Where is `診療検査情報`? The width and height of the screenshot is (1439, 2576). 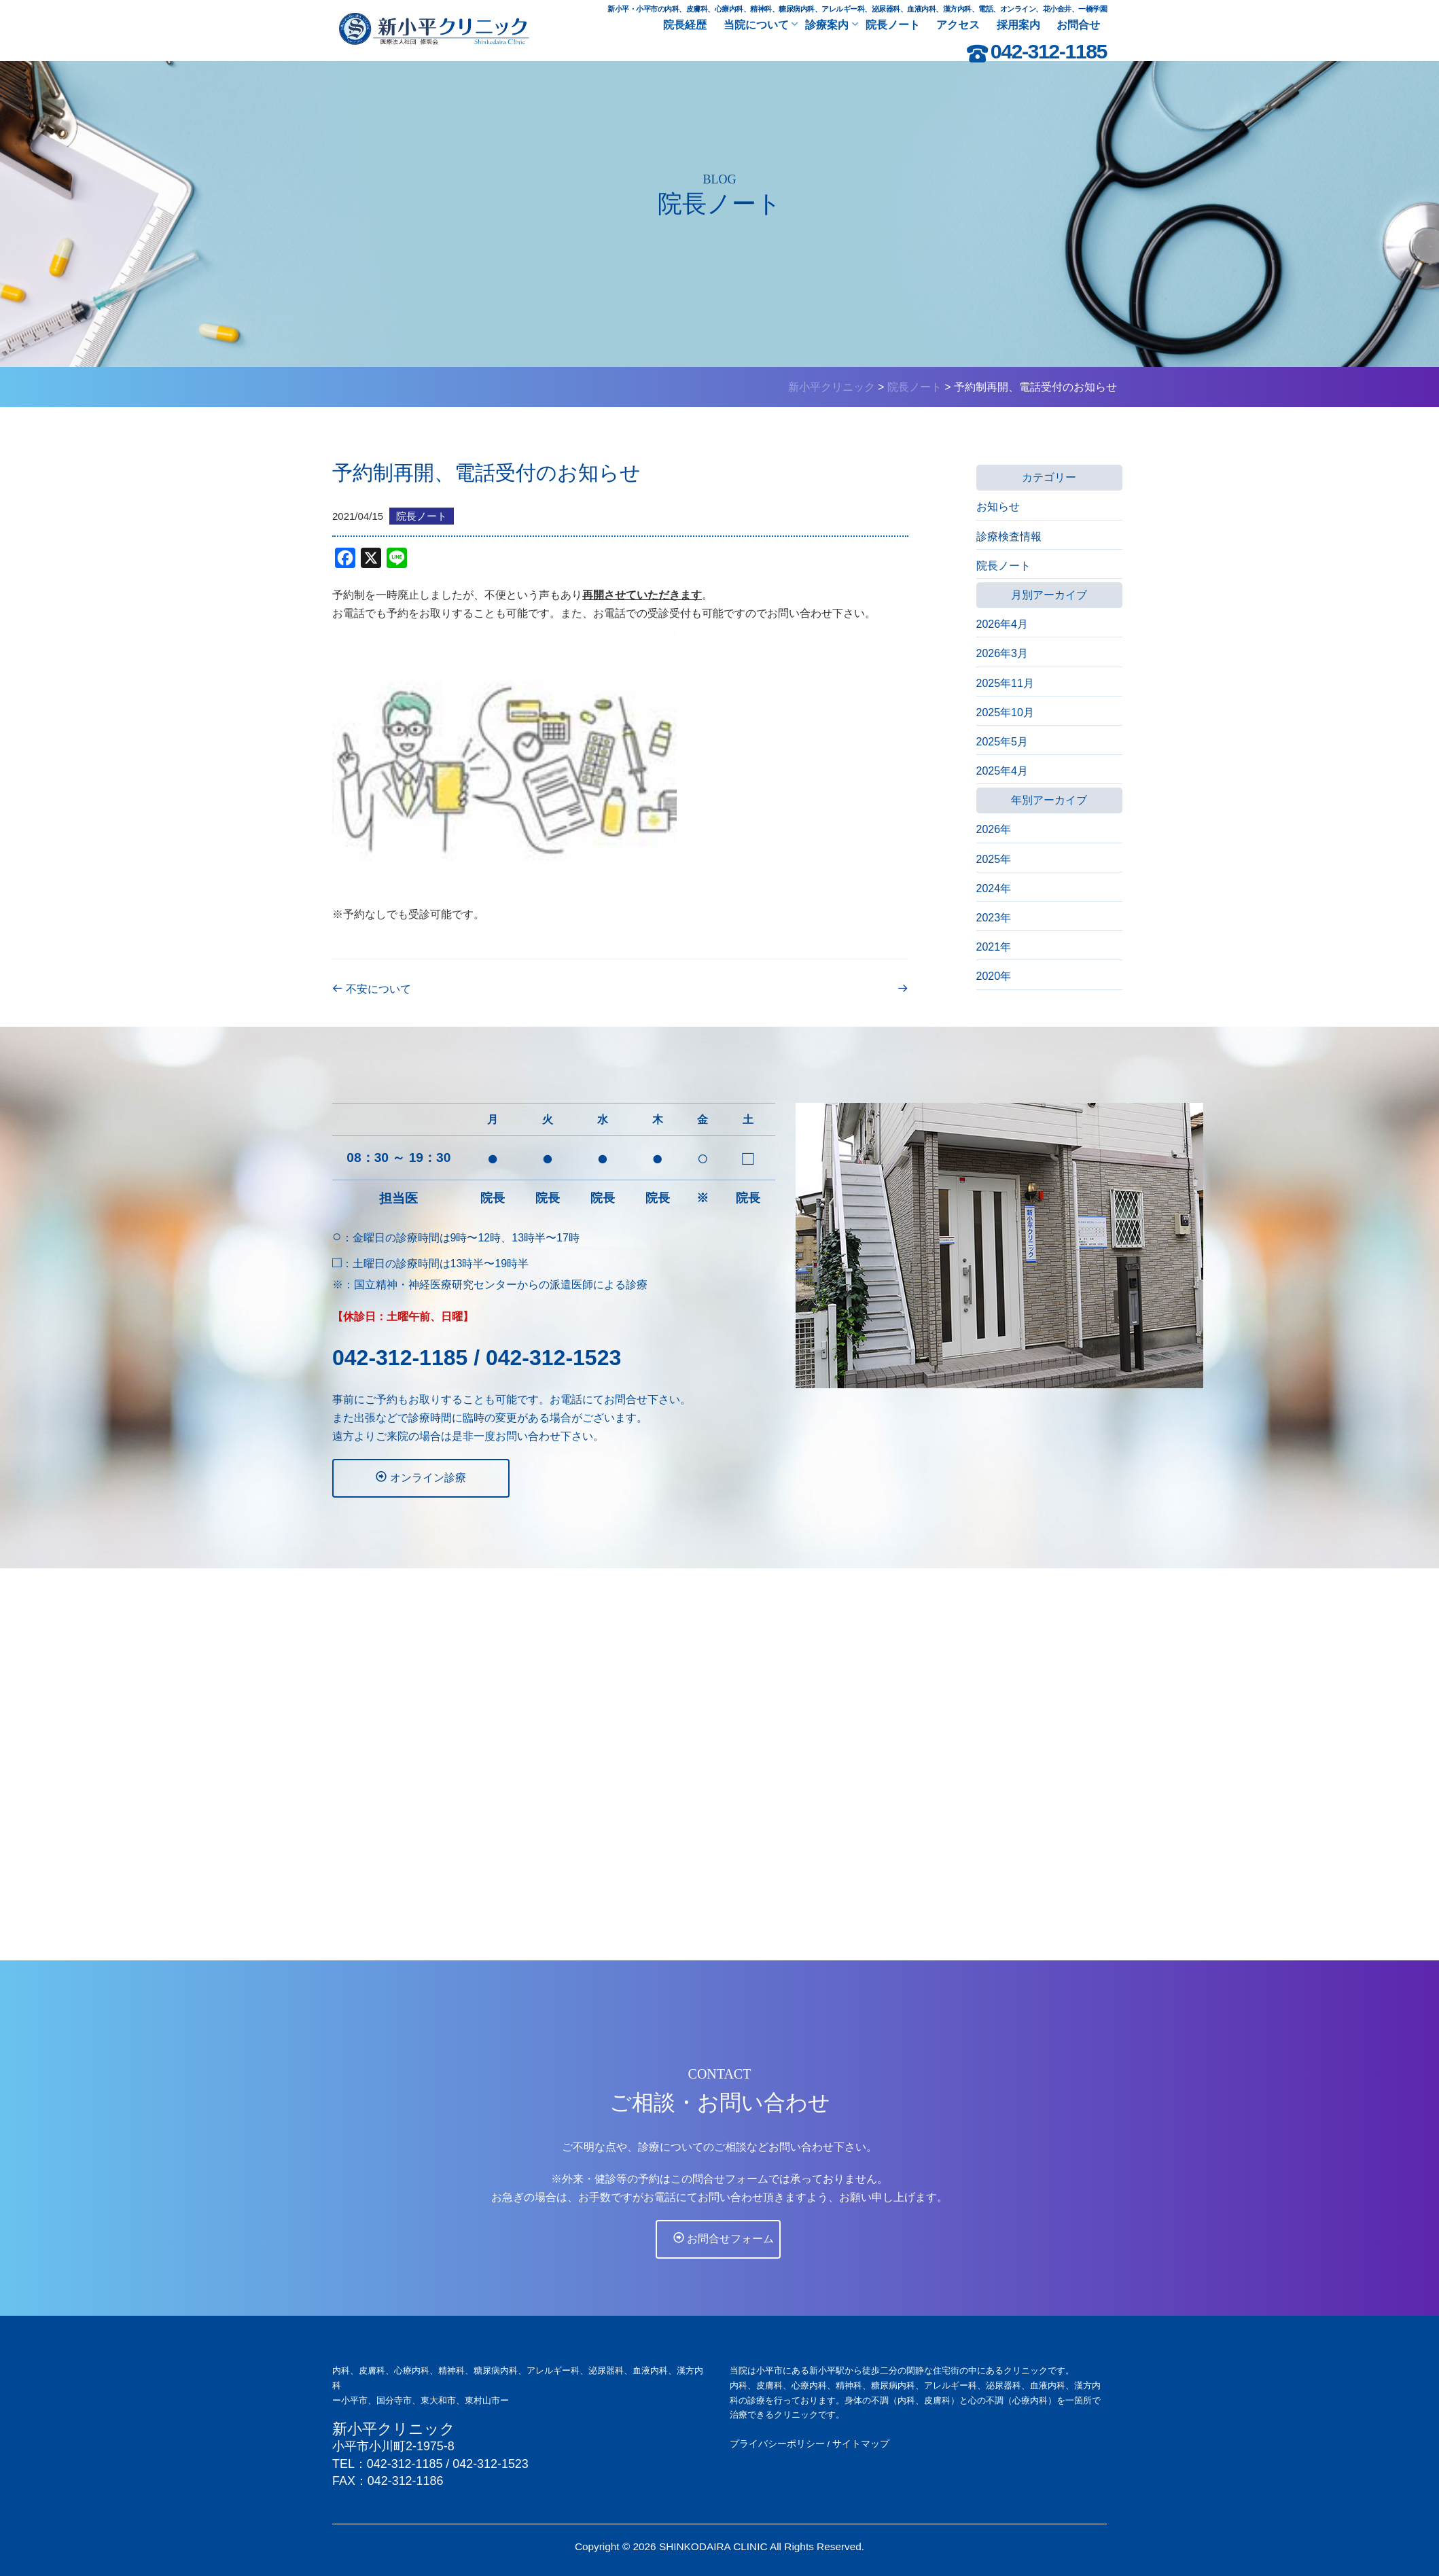 診療検査情報 is located at coordinates (1009, 536).